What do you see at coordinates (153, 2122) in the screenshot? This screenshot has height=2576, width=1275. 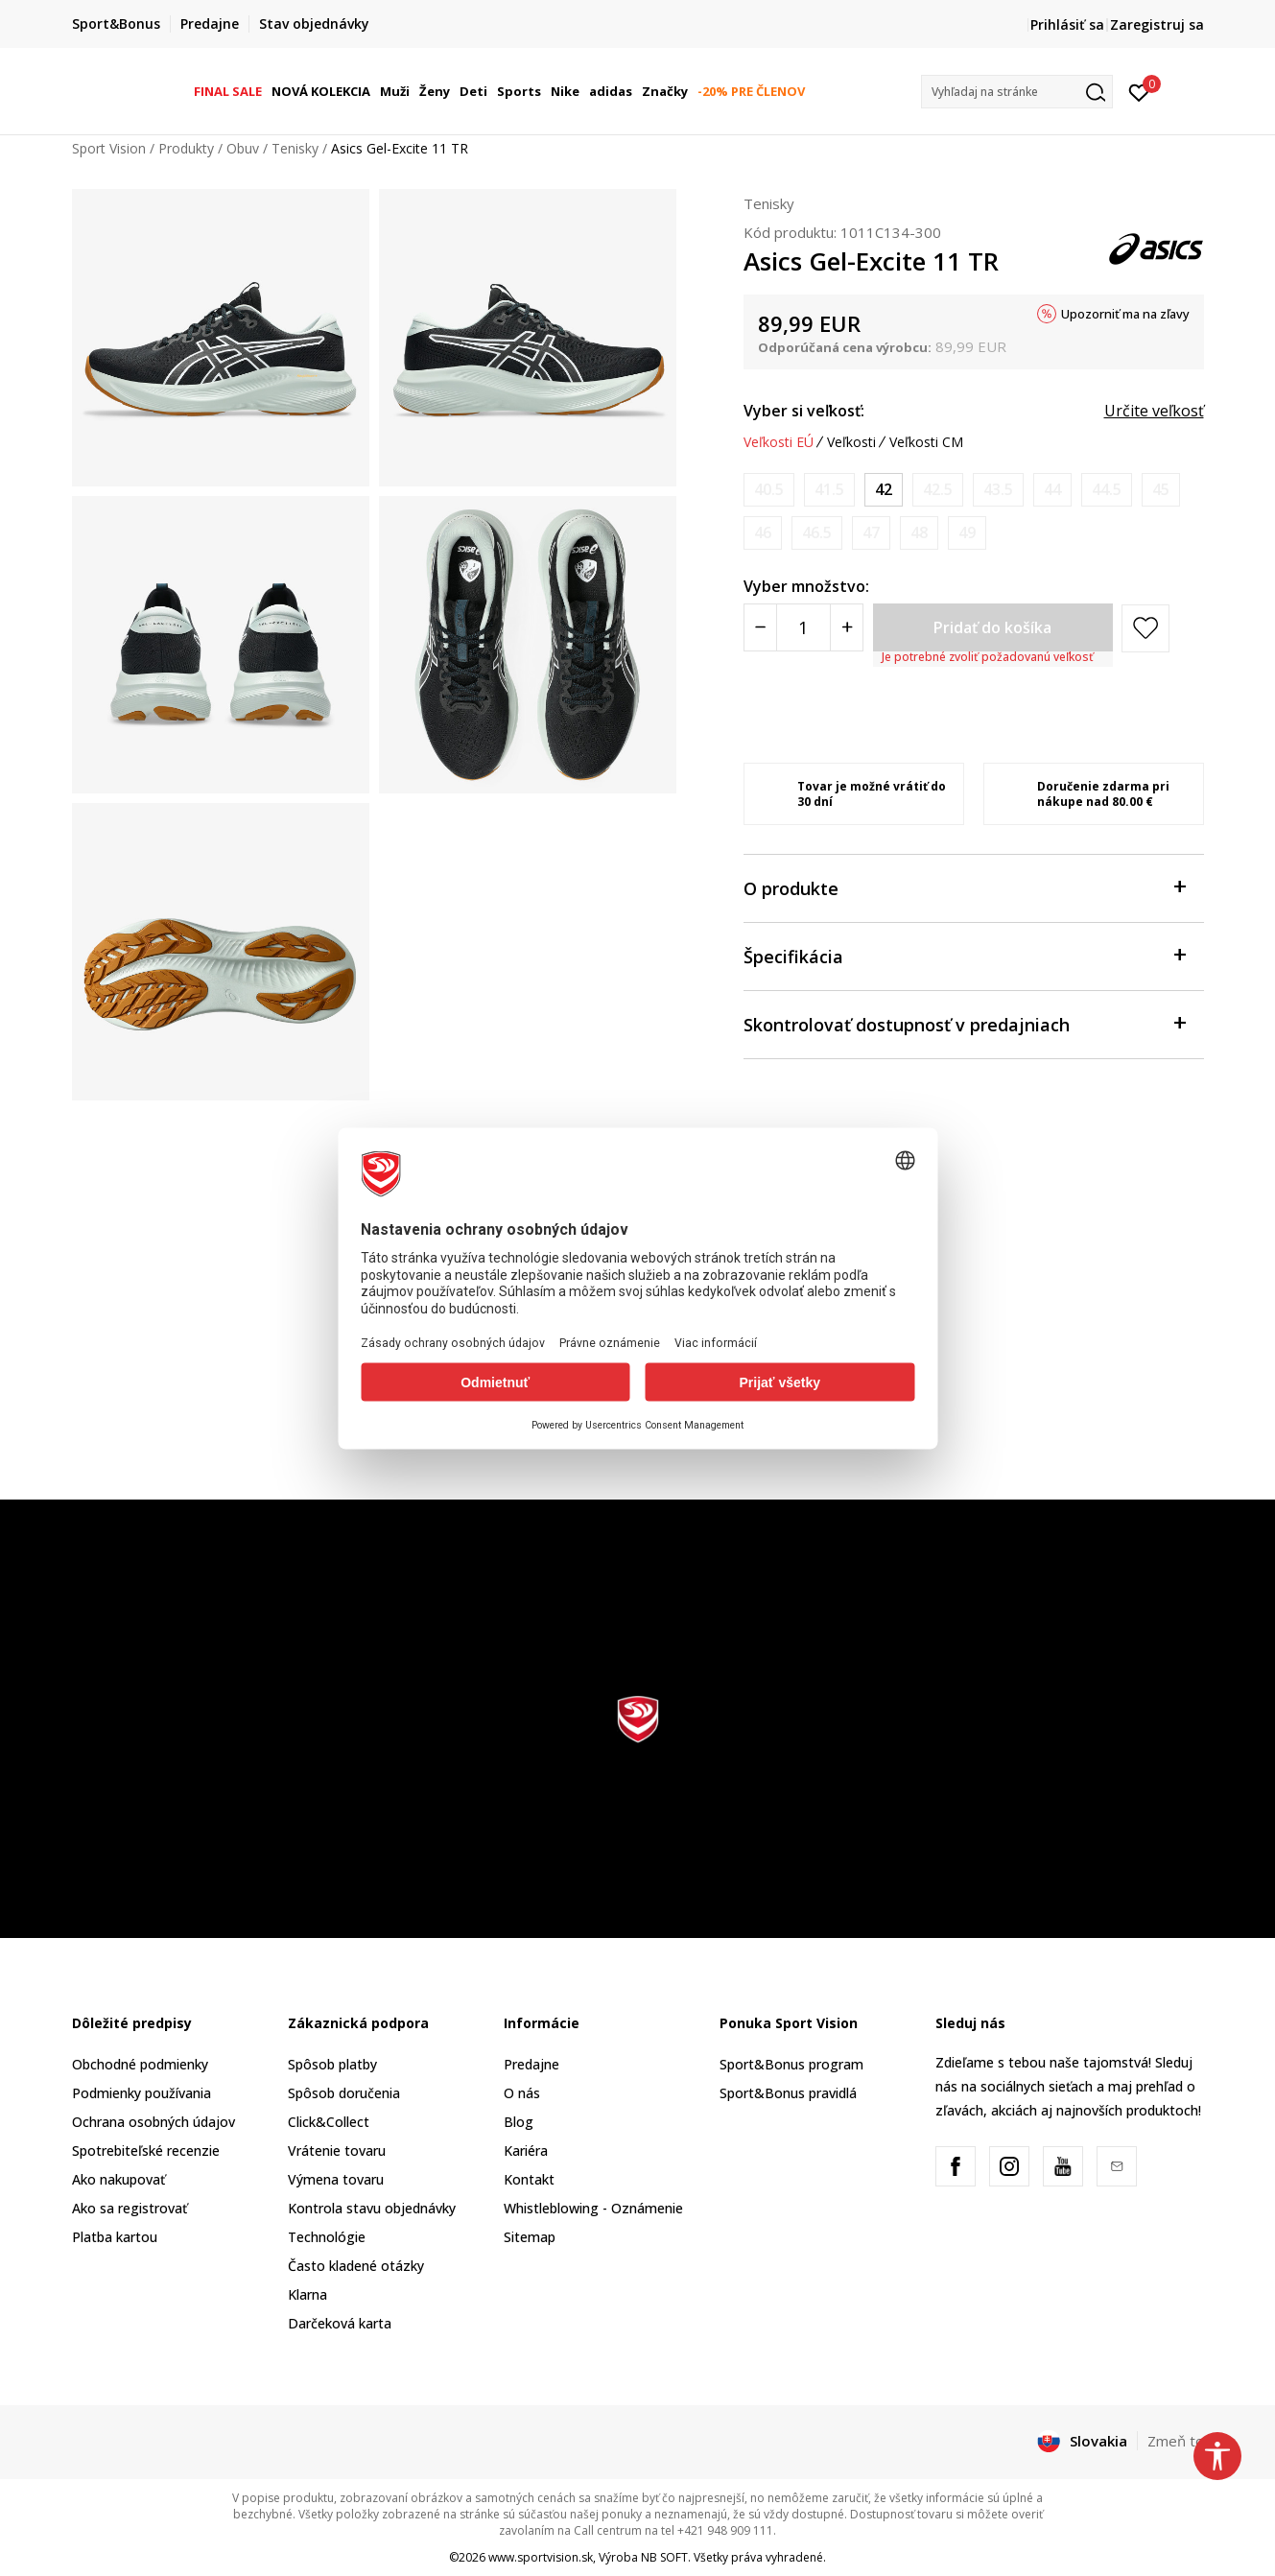 I see `Ochrana osobných údajov` at bounding box center [153, 2122].